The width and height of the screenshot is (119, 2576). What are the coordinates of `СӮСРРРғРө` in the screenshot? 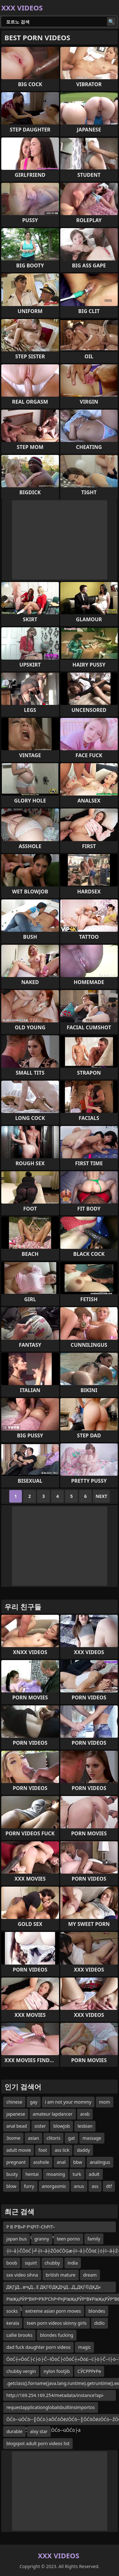 It's located at (89, 2371).